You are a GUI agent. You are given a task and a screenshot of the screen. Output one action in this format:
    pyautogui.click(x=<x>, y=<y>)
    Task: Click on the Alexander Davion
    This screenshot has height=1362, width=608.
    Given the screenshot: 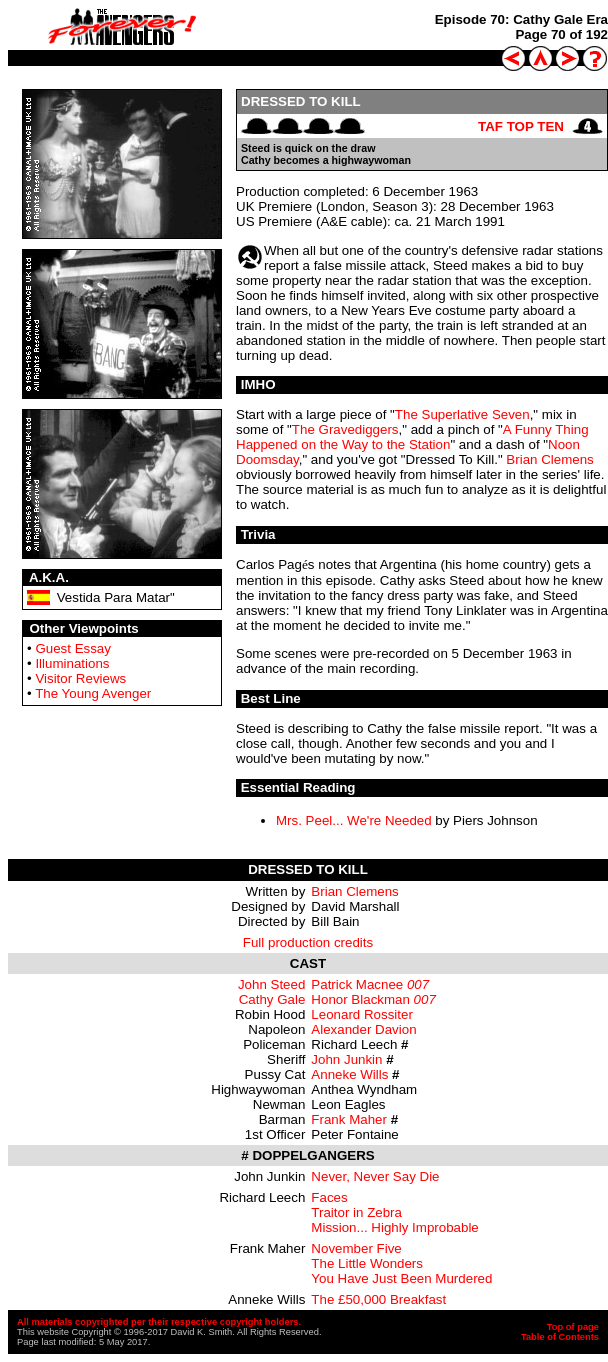 What is the action you would take?
    pyautogui.click(x=363, y=1029)
    